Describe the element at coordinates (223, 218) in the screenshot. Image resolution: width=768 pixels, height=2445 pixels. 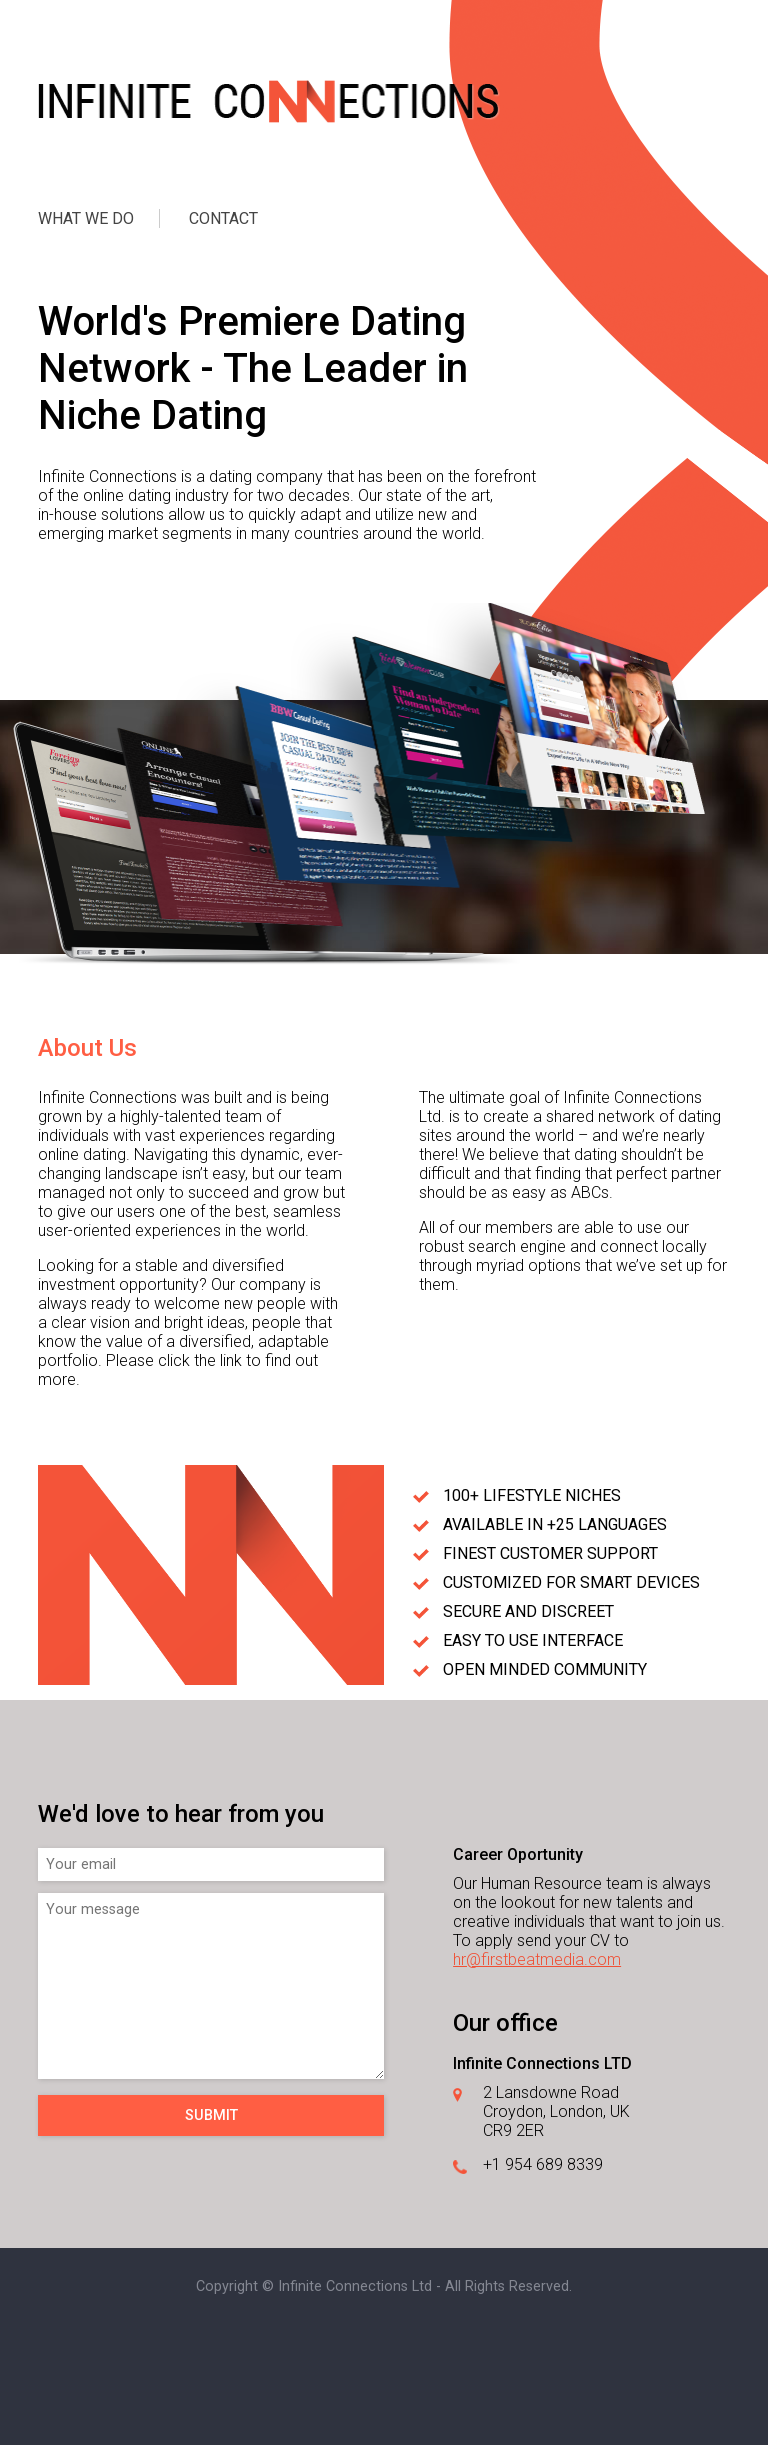
I see `CONTACT` at that location.